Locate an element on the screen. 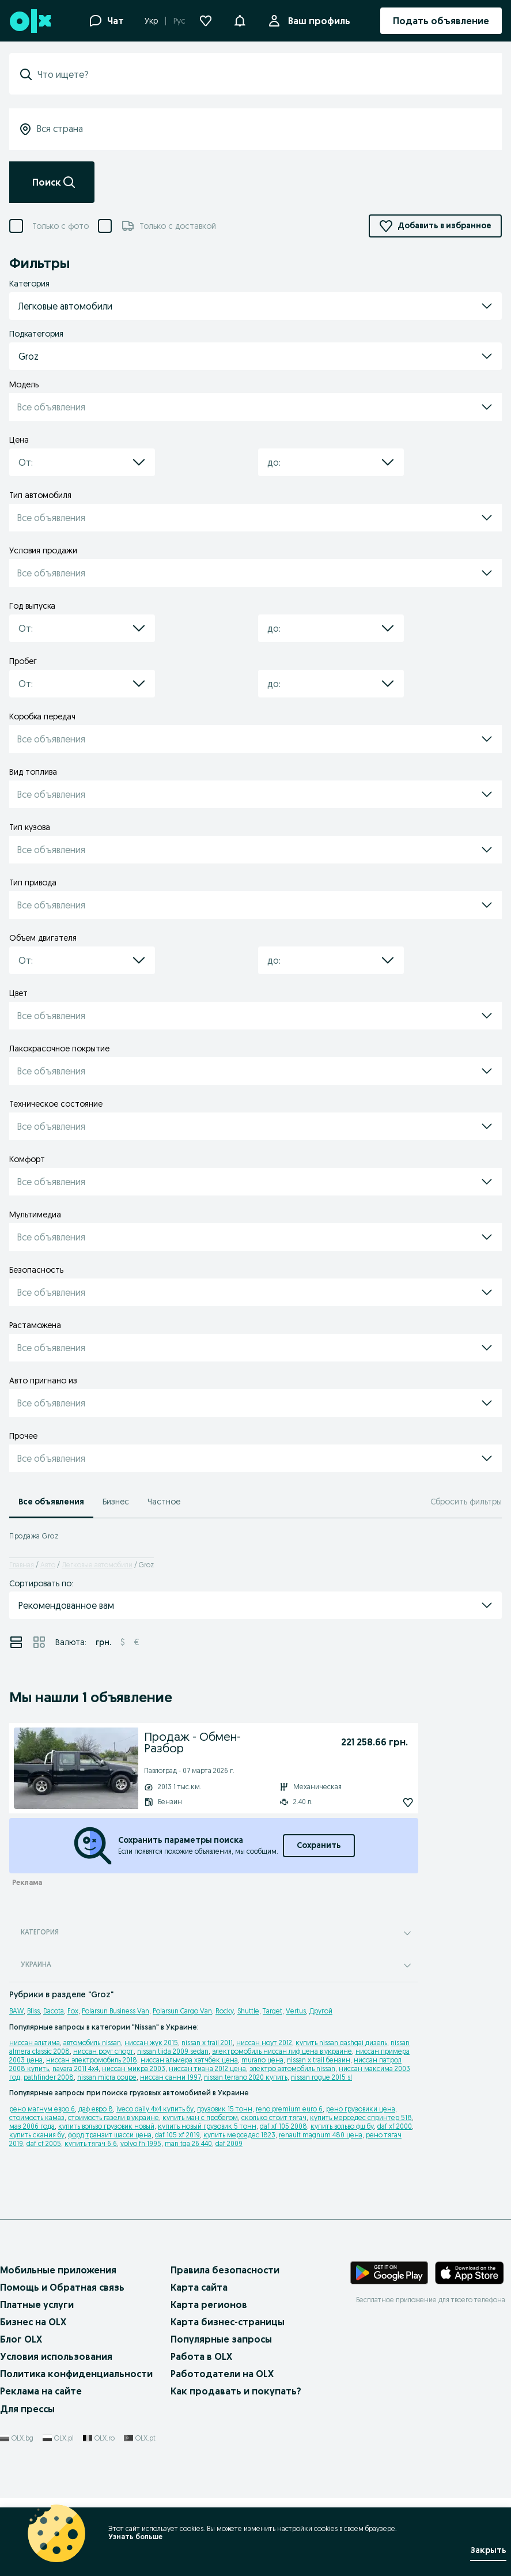  Работа в OLX is located at coordinates (201, 2356).